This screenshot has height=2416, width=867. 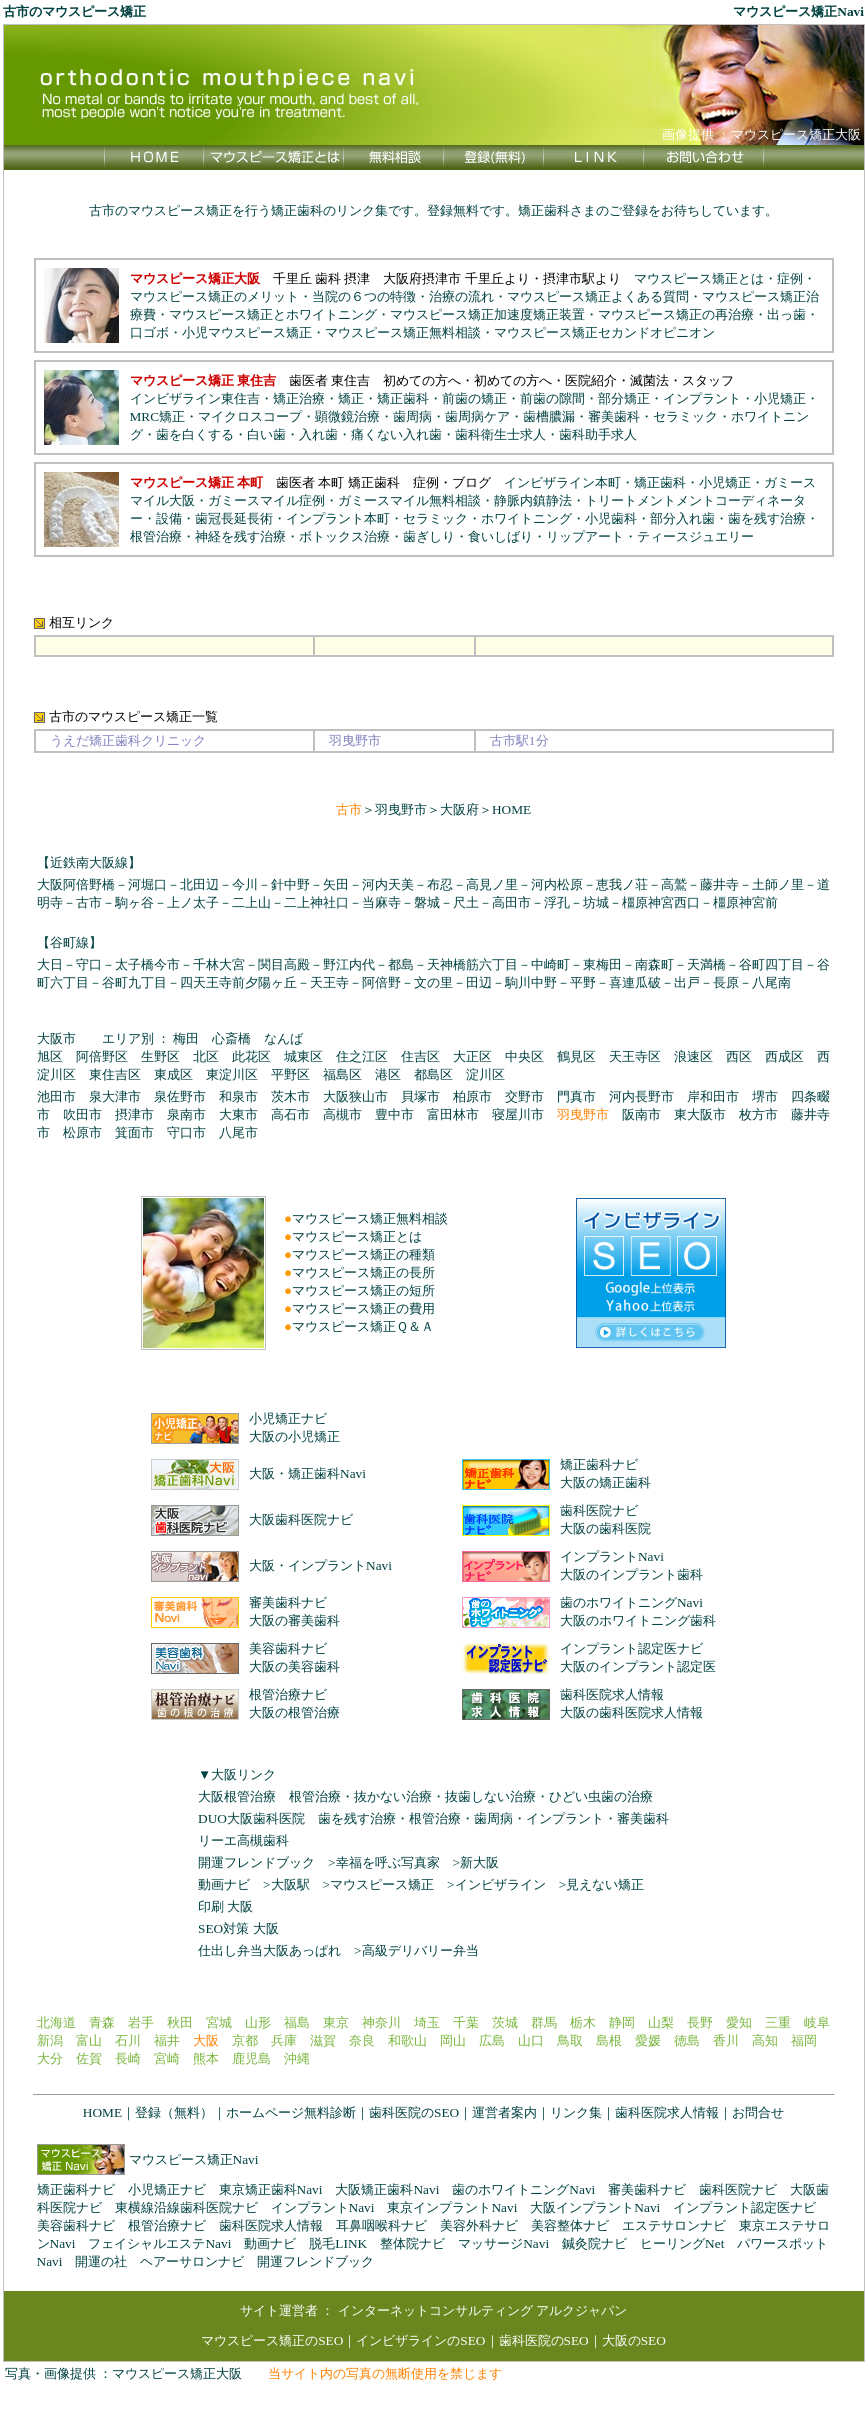 I want to click on ひどい虫歯の治療, so click(x=601, y=1796).